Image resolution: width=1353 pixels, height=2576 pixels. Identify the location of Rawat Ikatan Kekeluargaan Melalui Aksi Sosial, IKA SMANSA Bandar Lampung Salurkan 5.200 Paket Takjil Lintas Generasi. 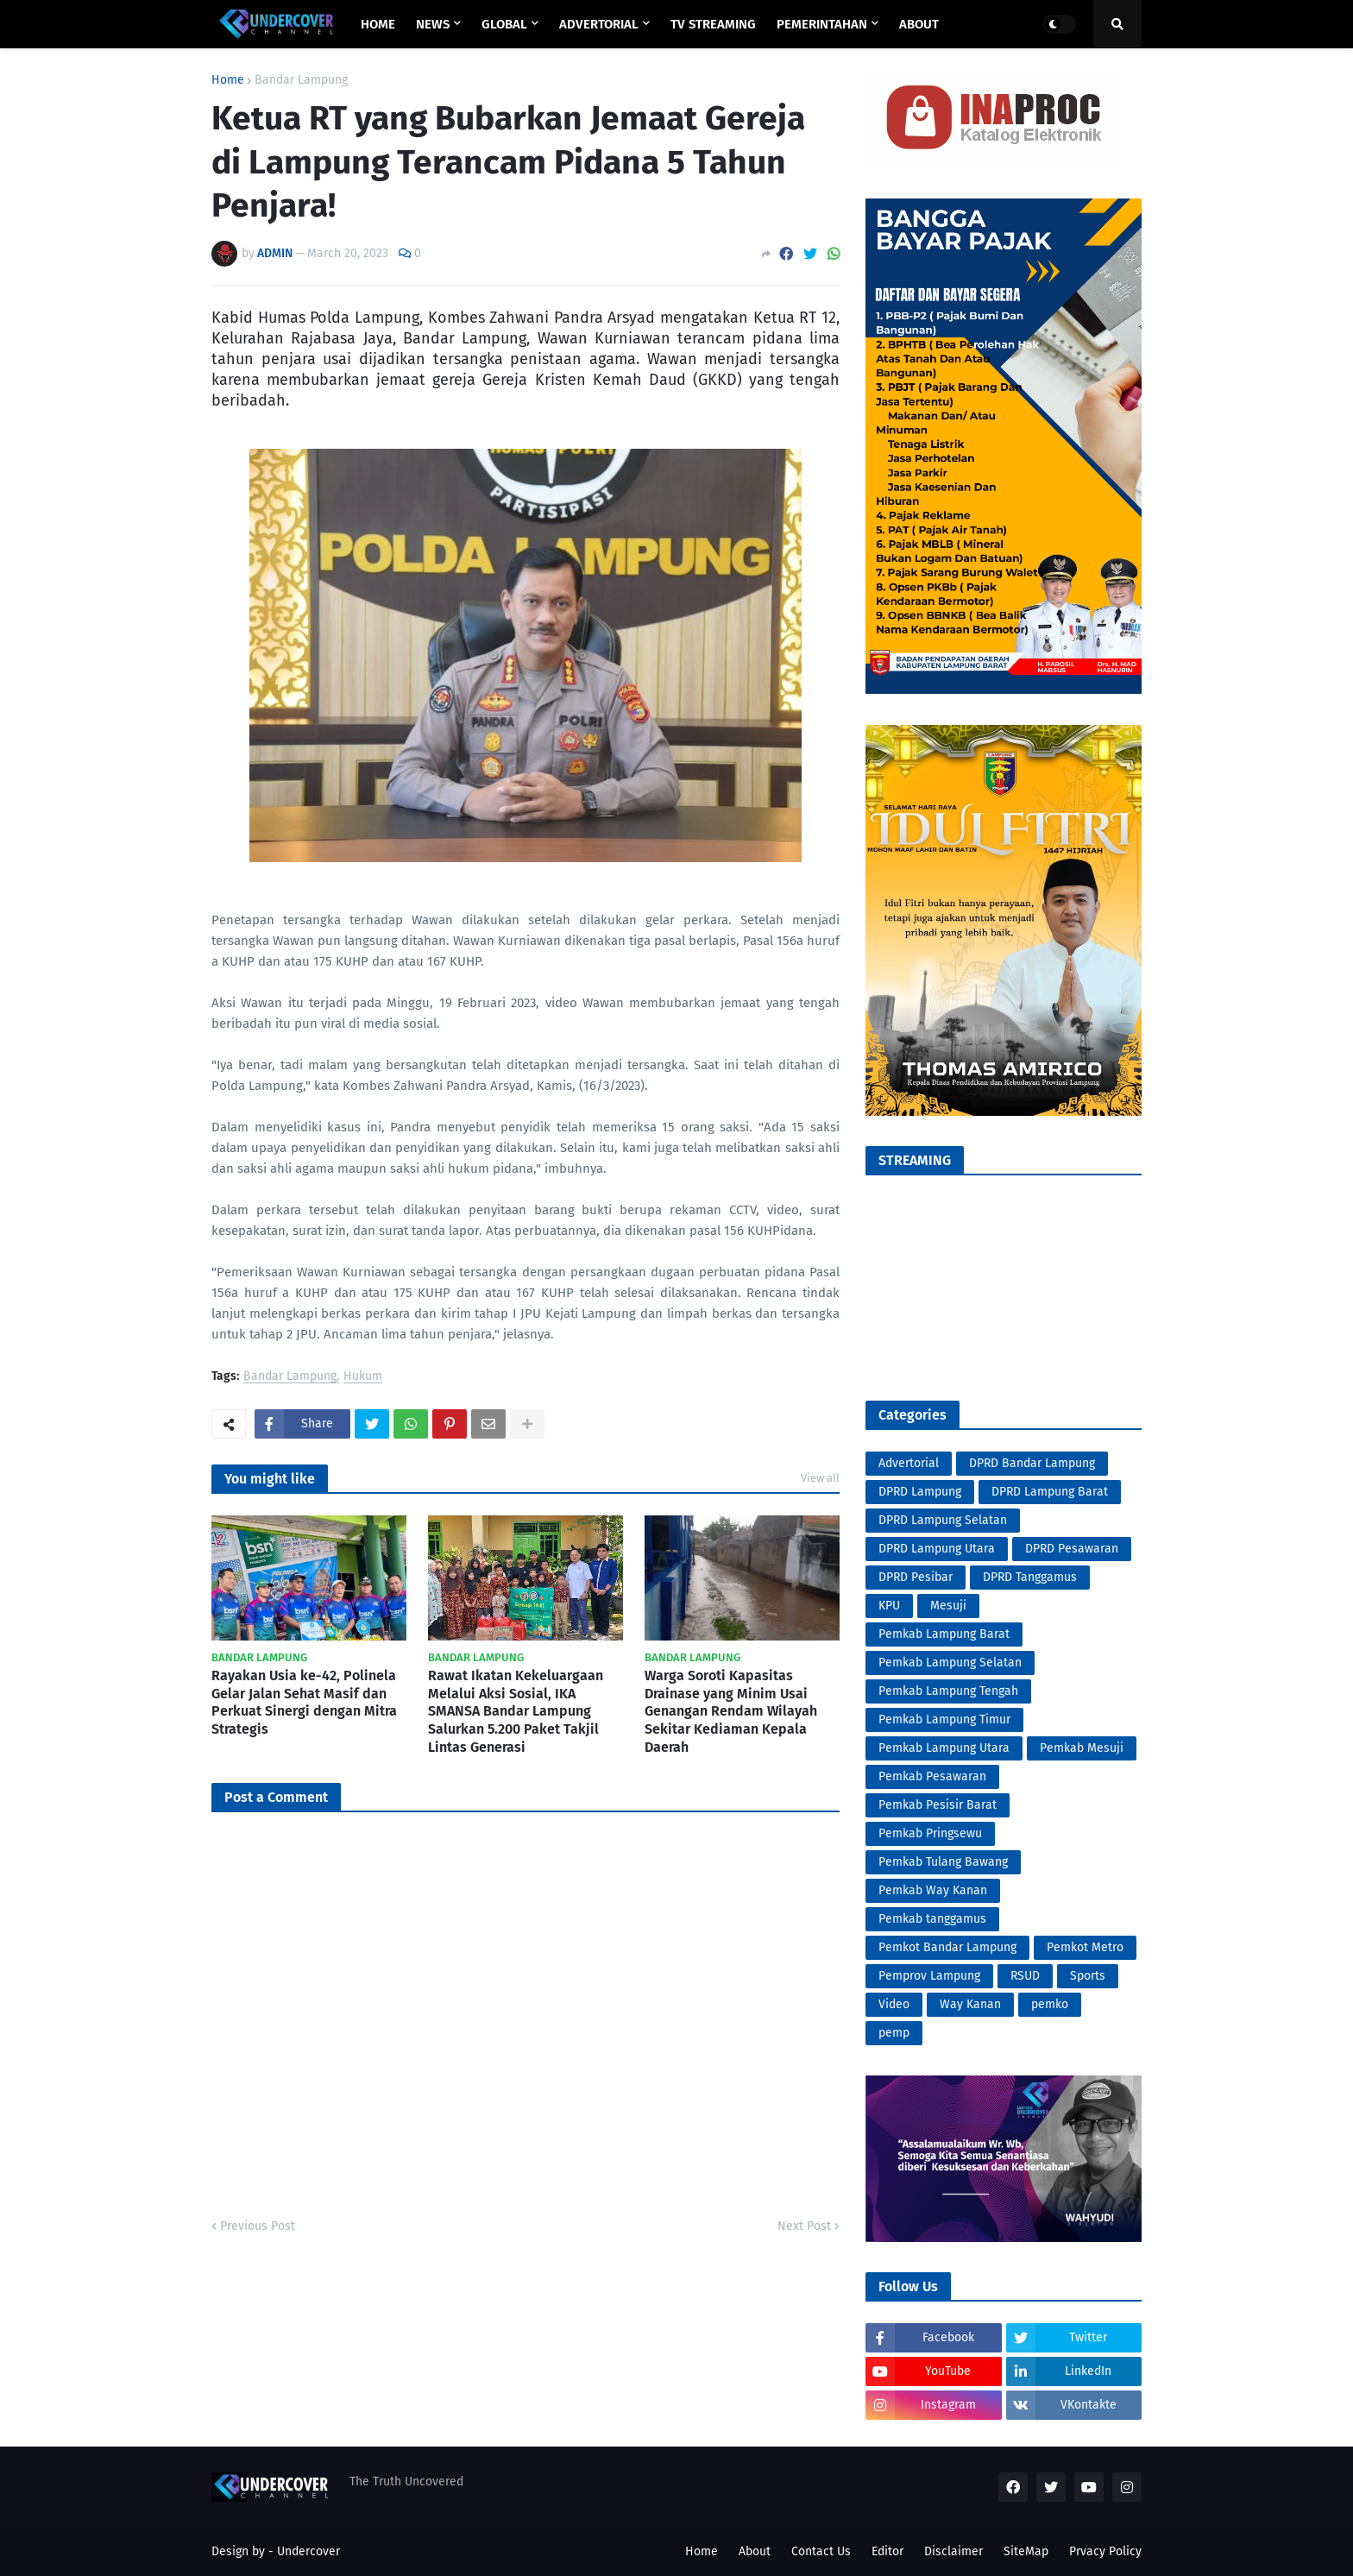
(515, 1711).